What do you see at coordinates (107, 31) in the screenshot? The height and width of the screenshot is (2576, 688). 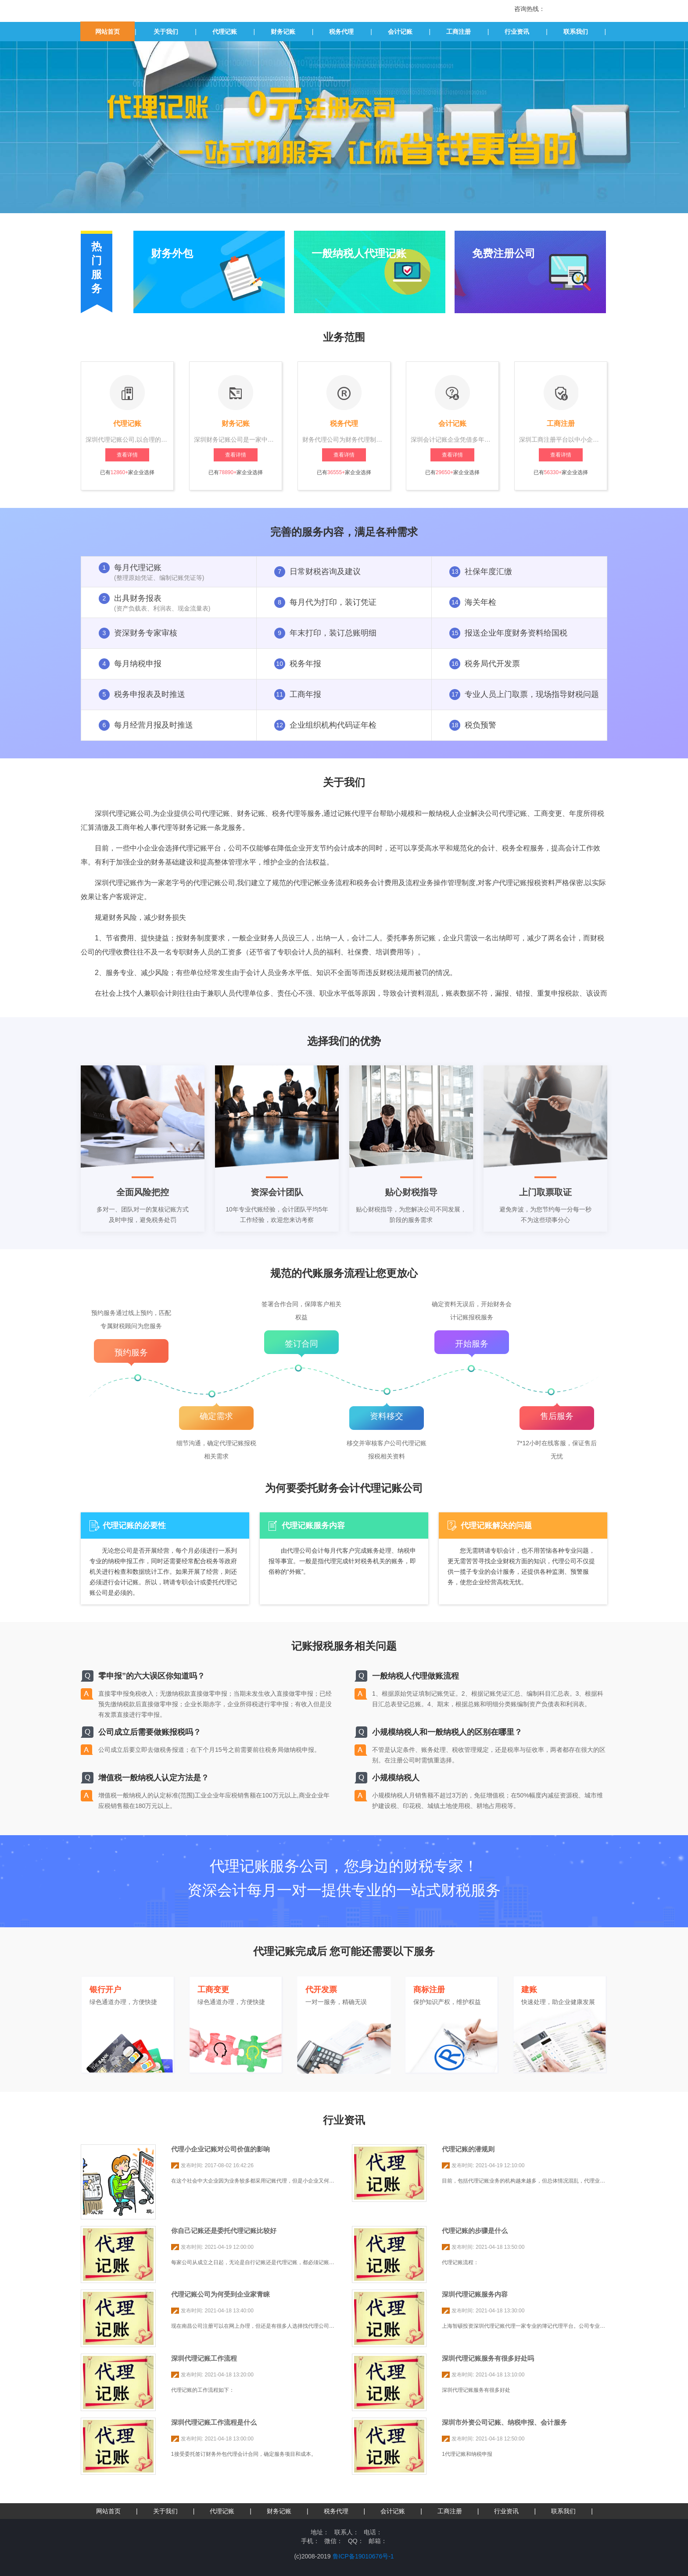 I see `网站首页` at bounding box center [107, 31].